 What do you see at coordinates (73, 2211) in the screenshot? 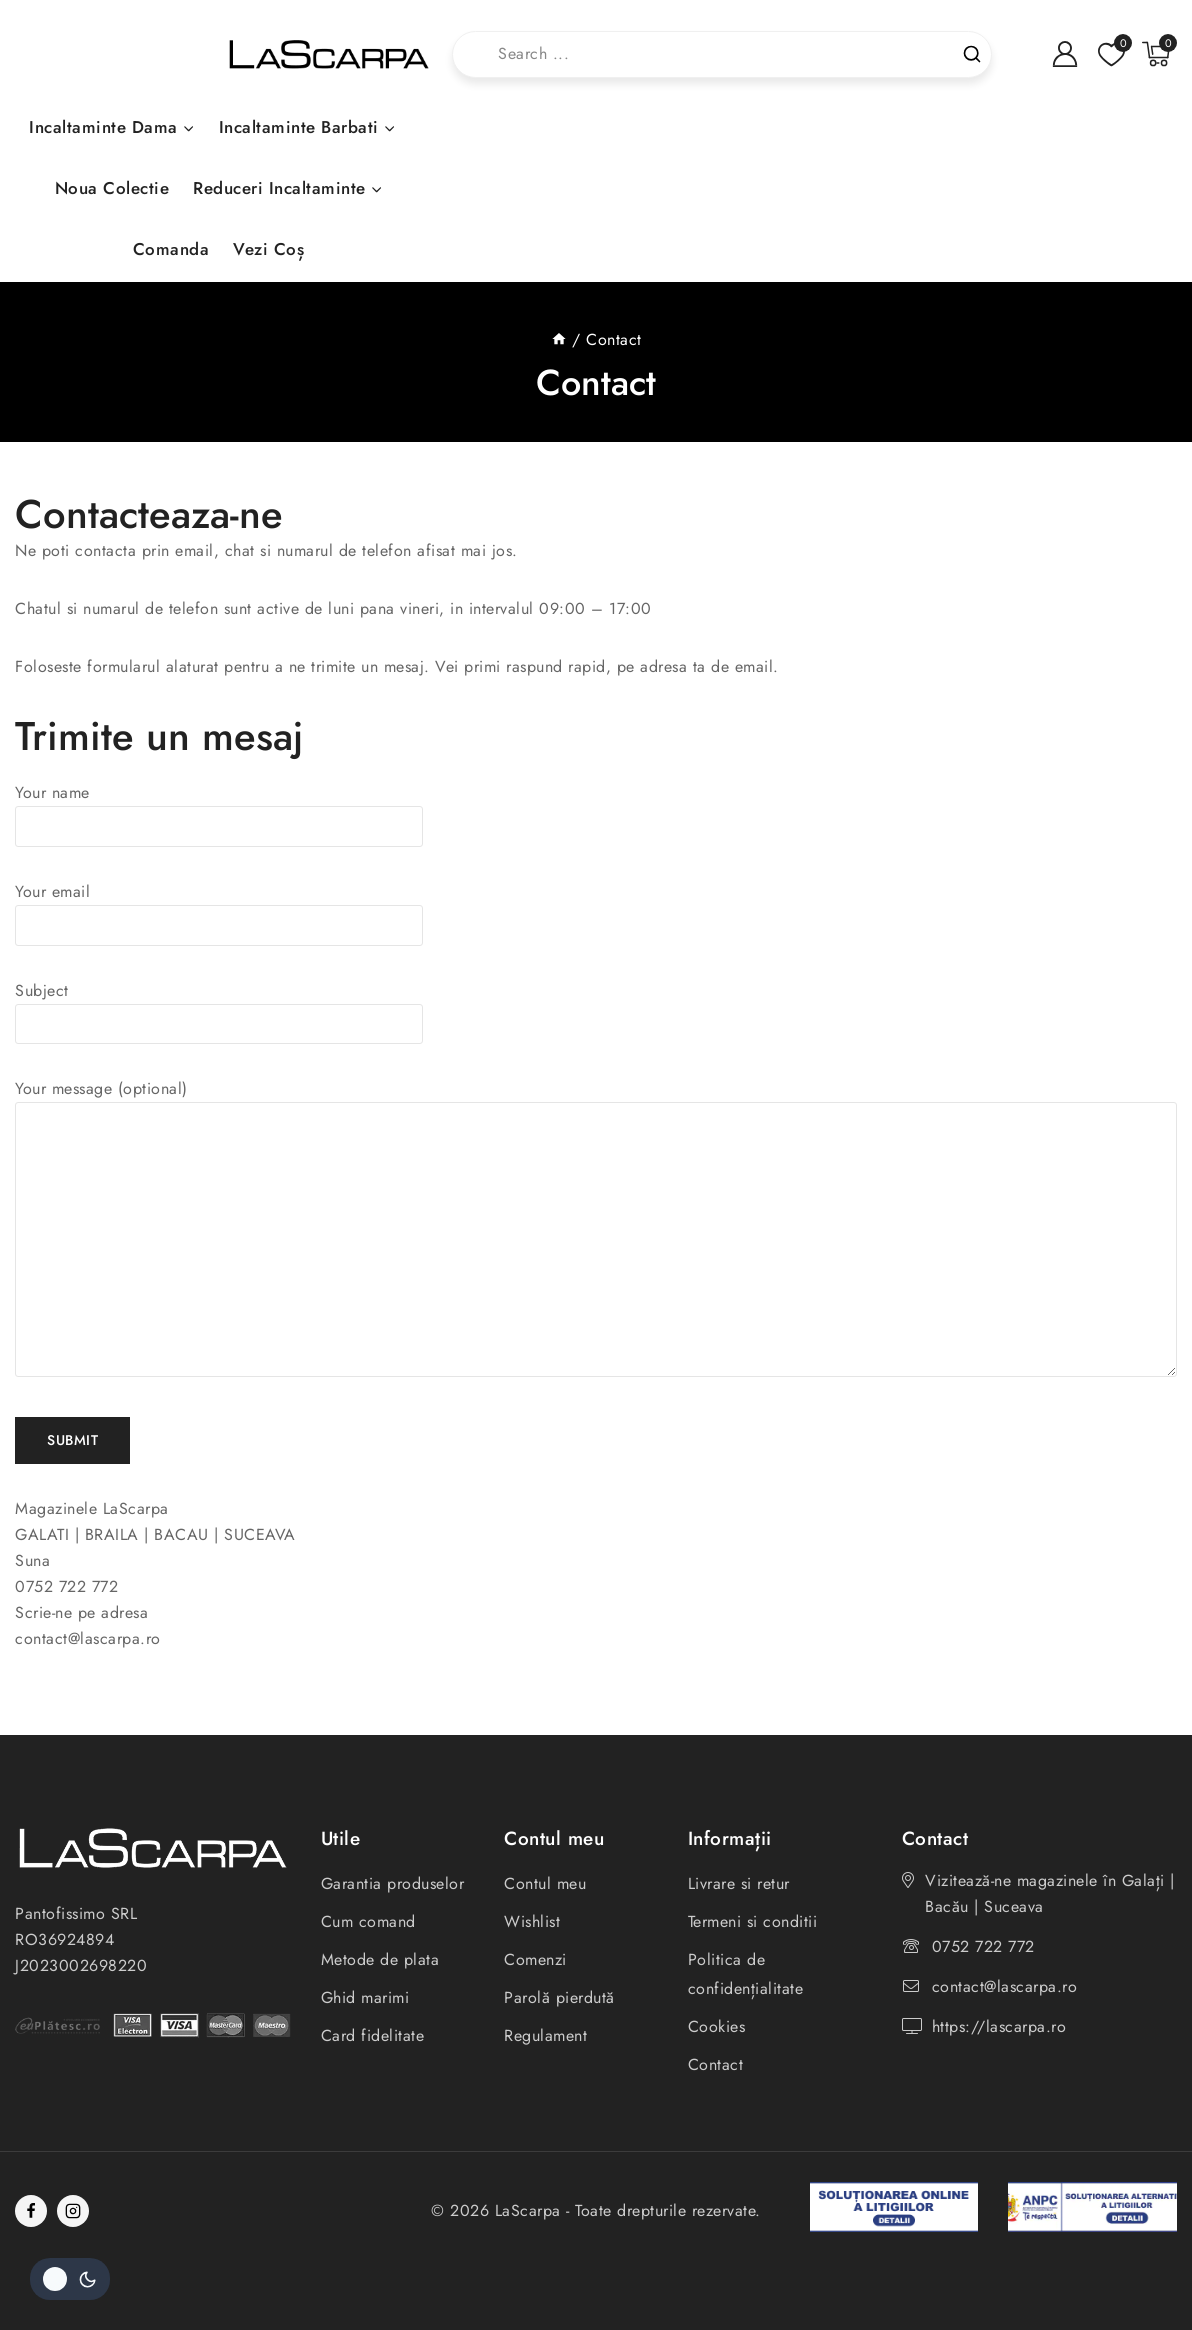
I see `[Instagram]` at bounding box center [73, 2211].